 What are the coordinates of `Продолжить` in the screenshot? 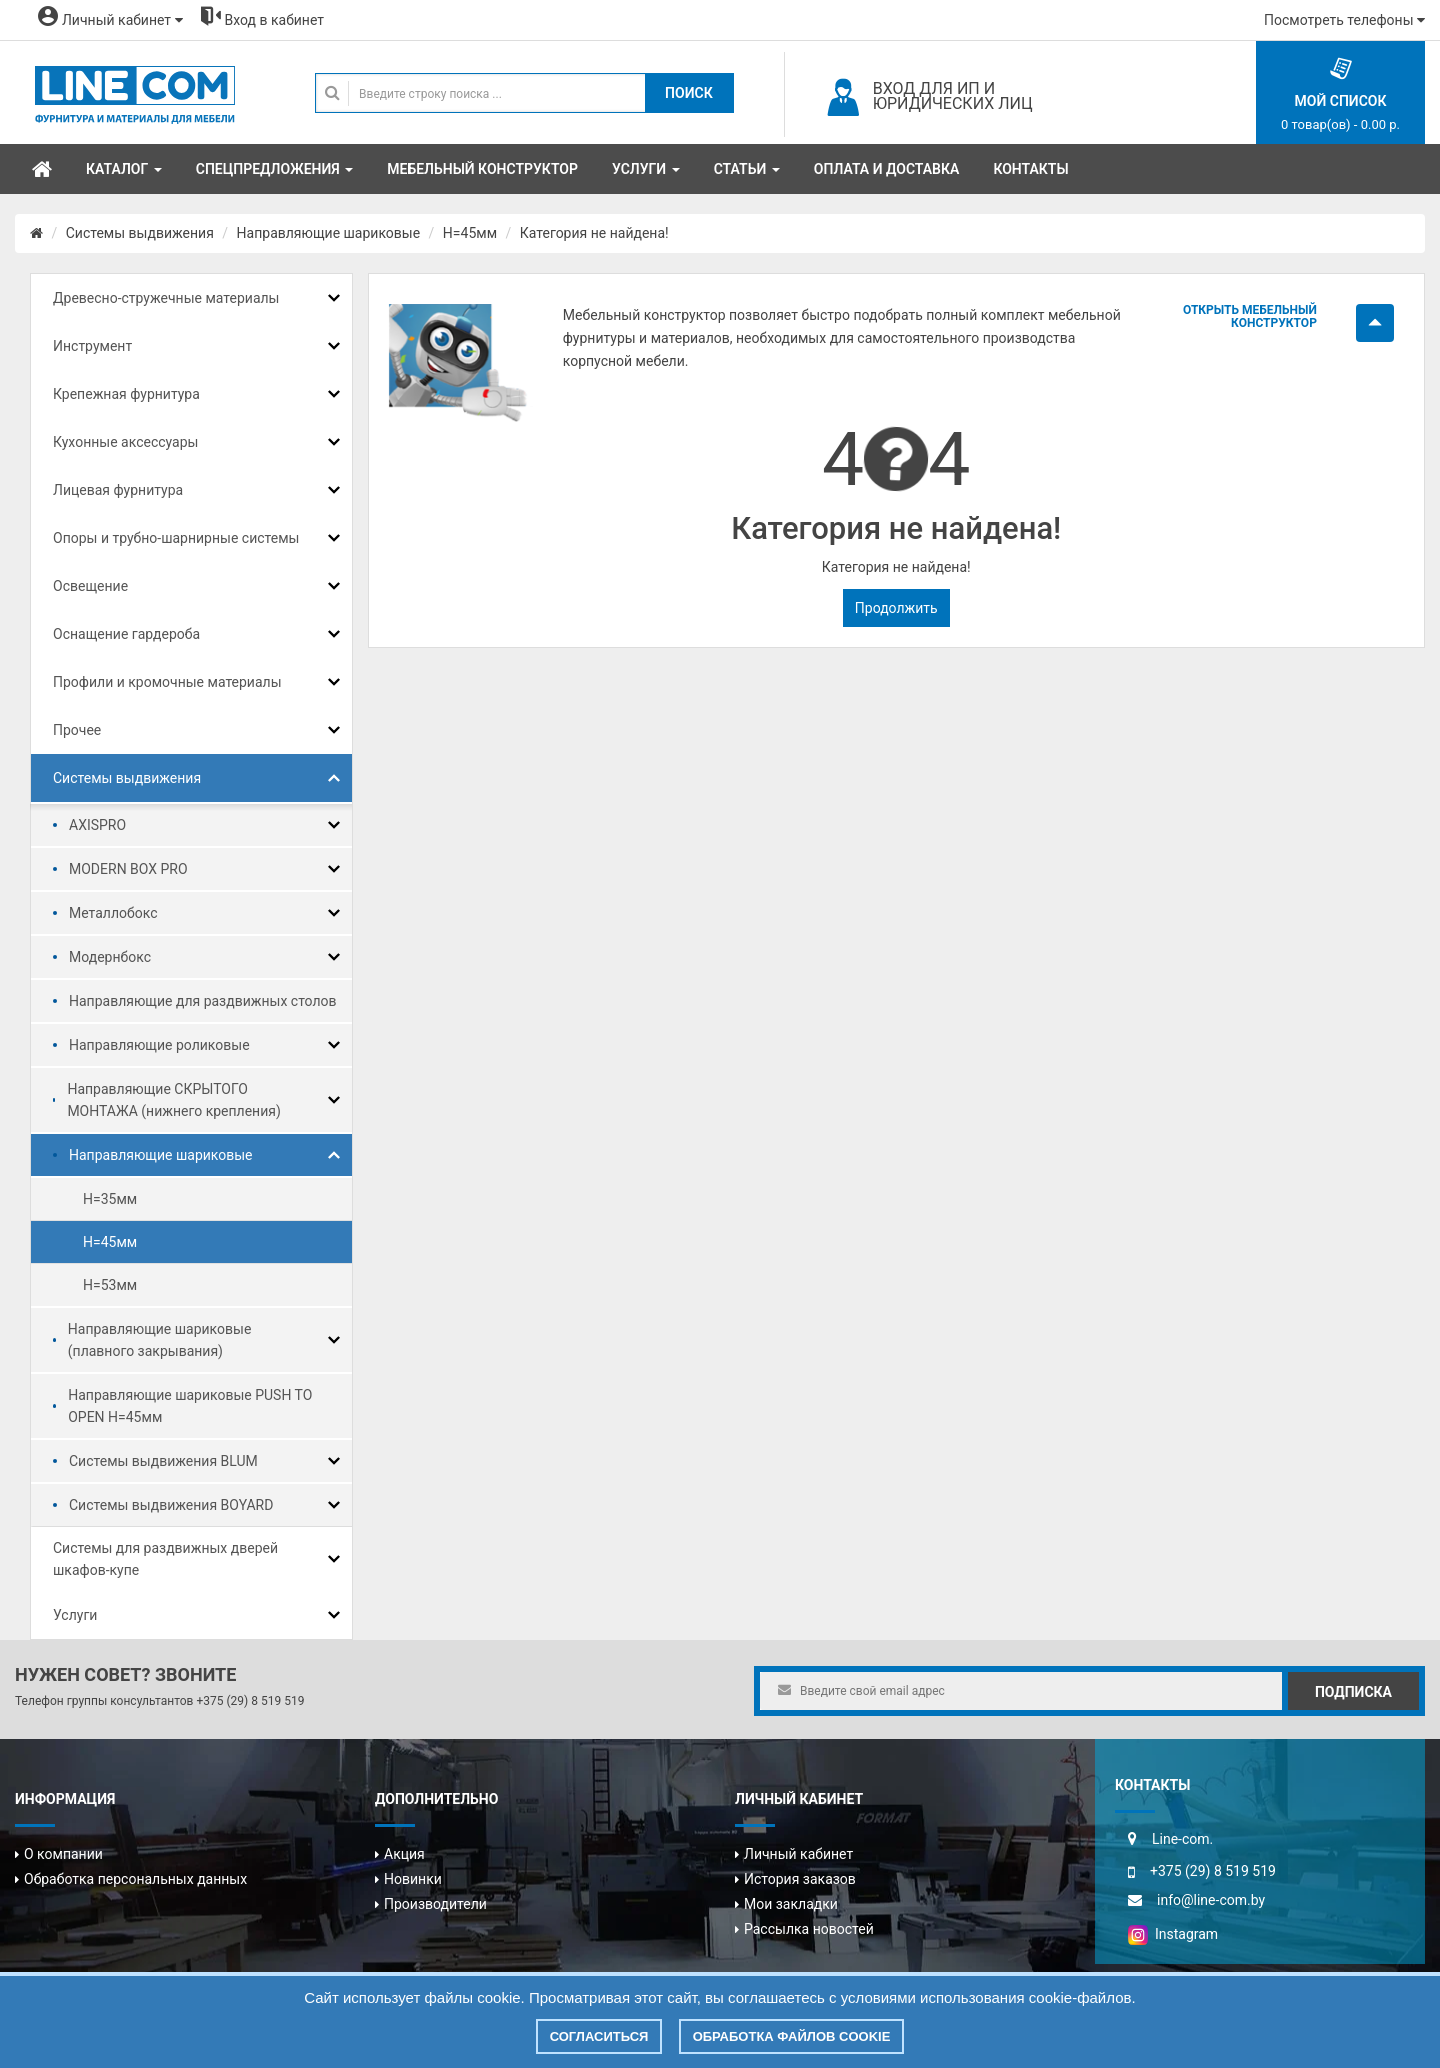 It's located at (896, 608).